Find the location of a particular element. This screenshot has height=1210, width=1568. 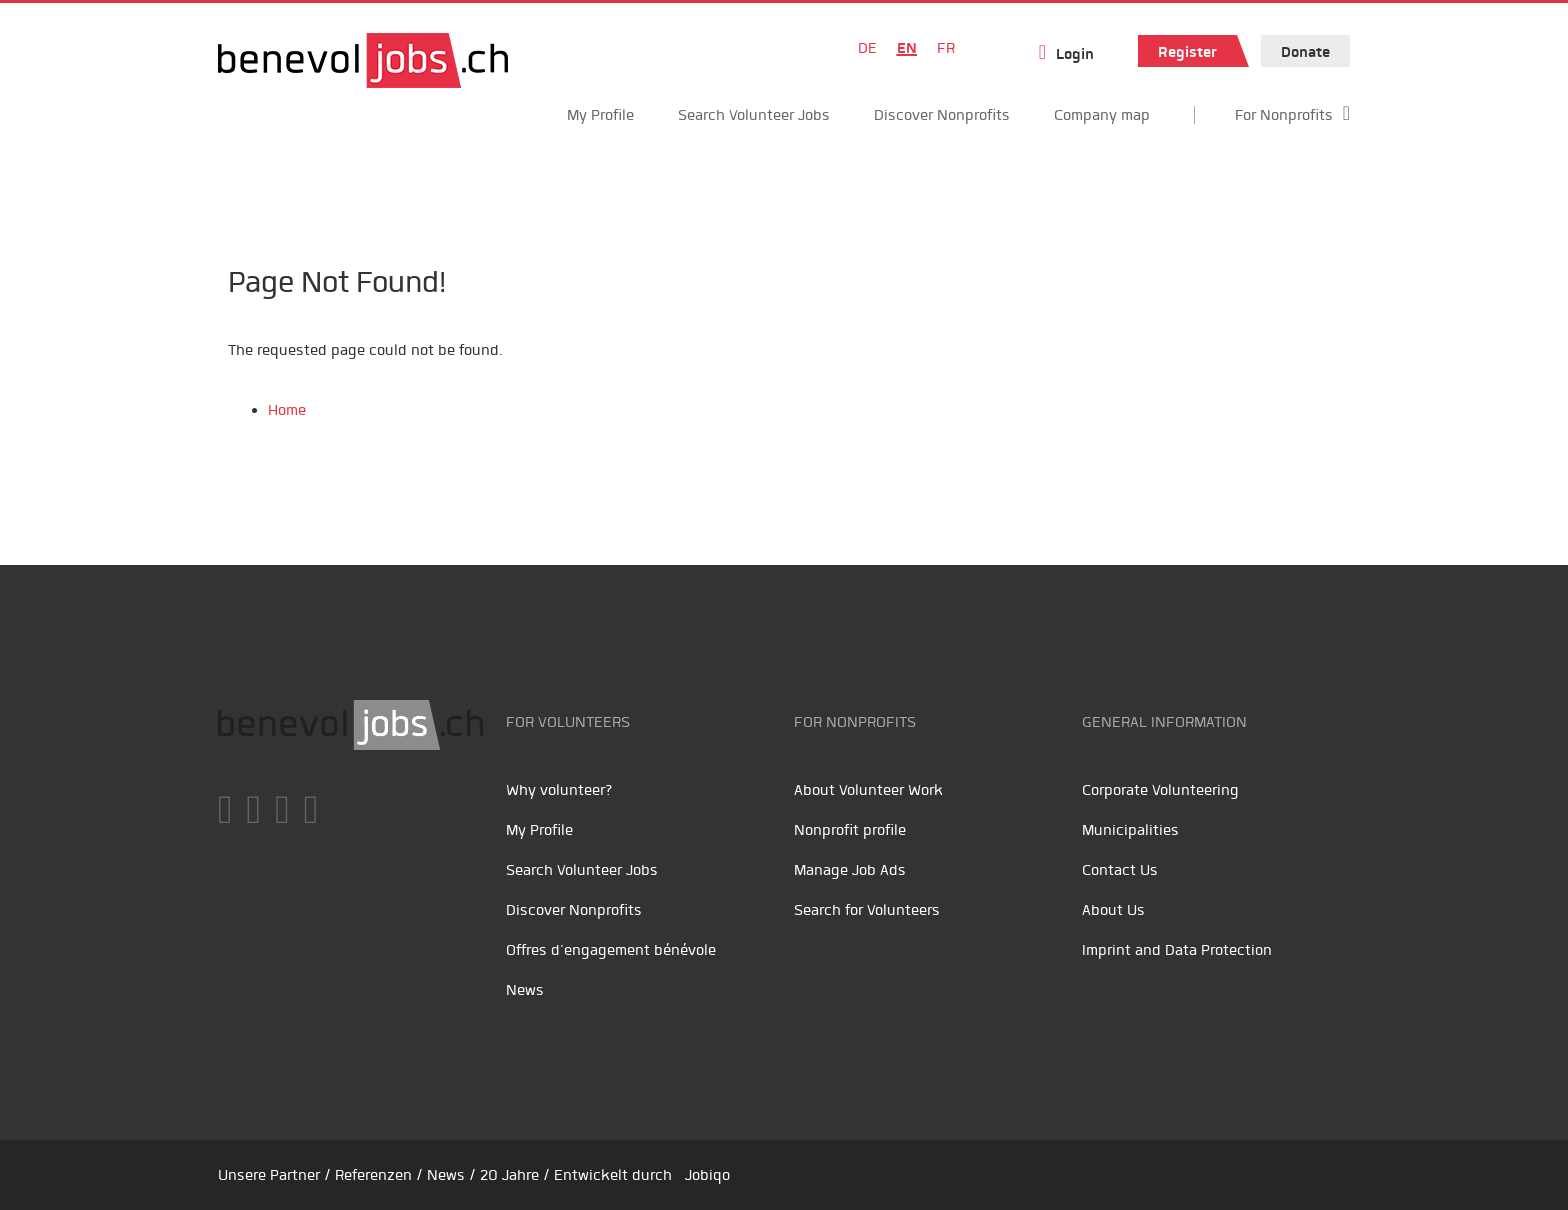

Municipalities is located at coordinates (1130, 830).